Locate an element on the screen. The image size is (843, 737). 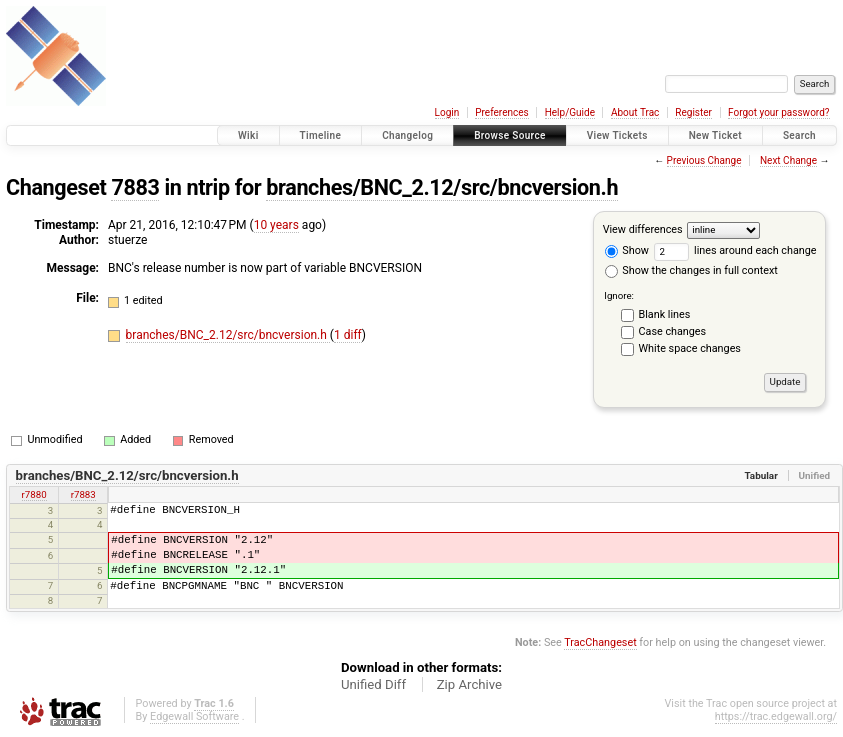
White space changes is located at coordinates (690, 348).